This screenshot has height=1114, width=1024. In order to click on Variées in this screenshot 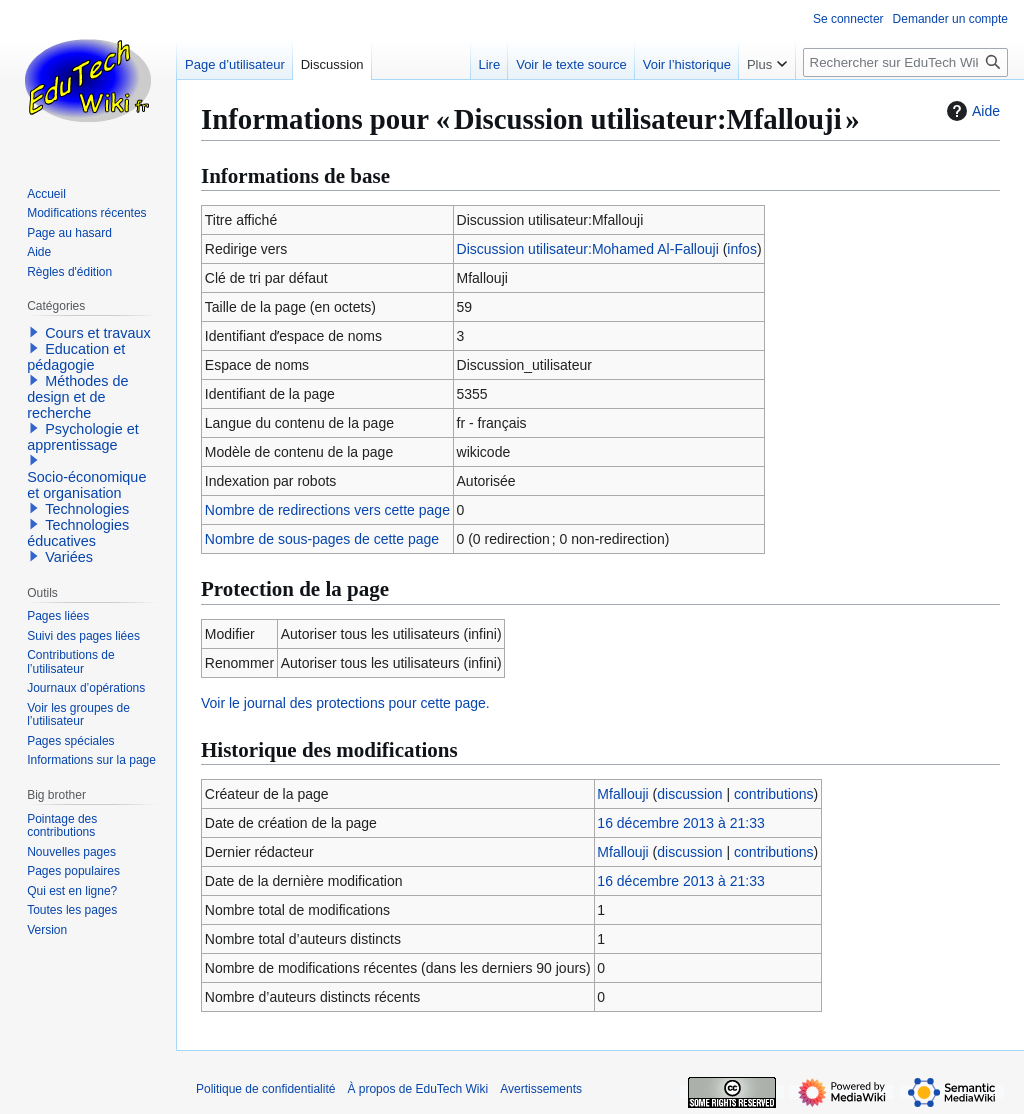, I will do `click(69, 557)`.